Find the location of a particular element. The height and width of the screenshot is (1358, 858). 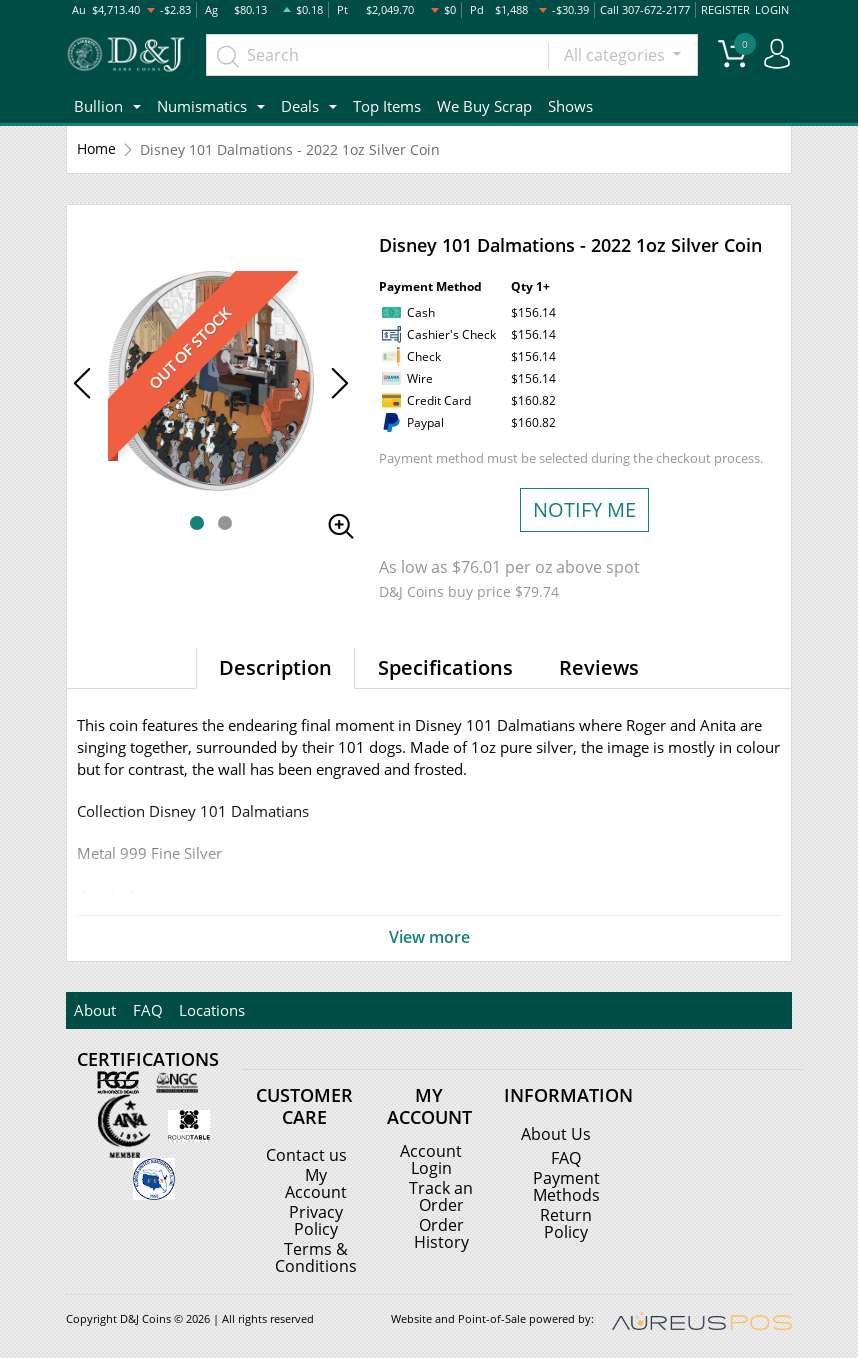

About is located at coordinates (95, 1010).